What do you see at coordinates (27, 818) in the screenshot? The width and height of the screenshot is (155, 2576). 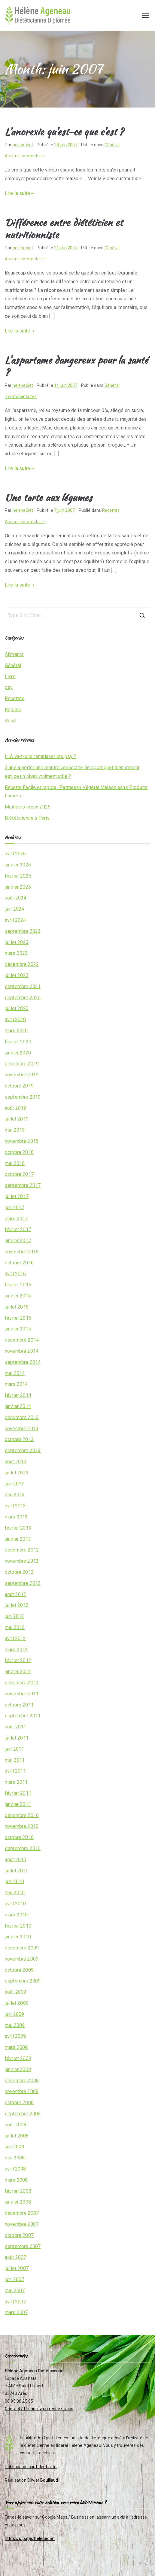 I see `Diététicienne à Paris` at bounding box center [27, 818].